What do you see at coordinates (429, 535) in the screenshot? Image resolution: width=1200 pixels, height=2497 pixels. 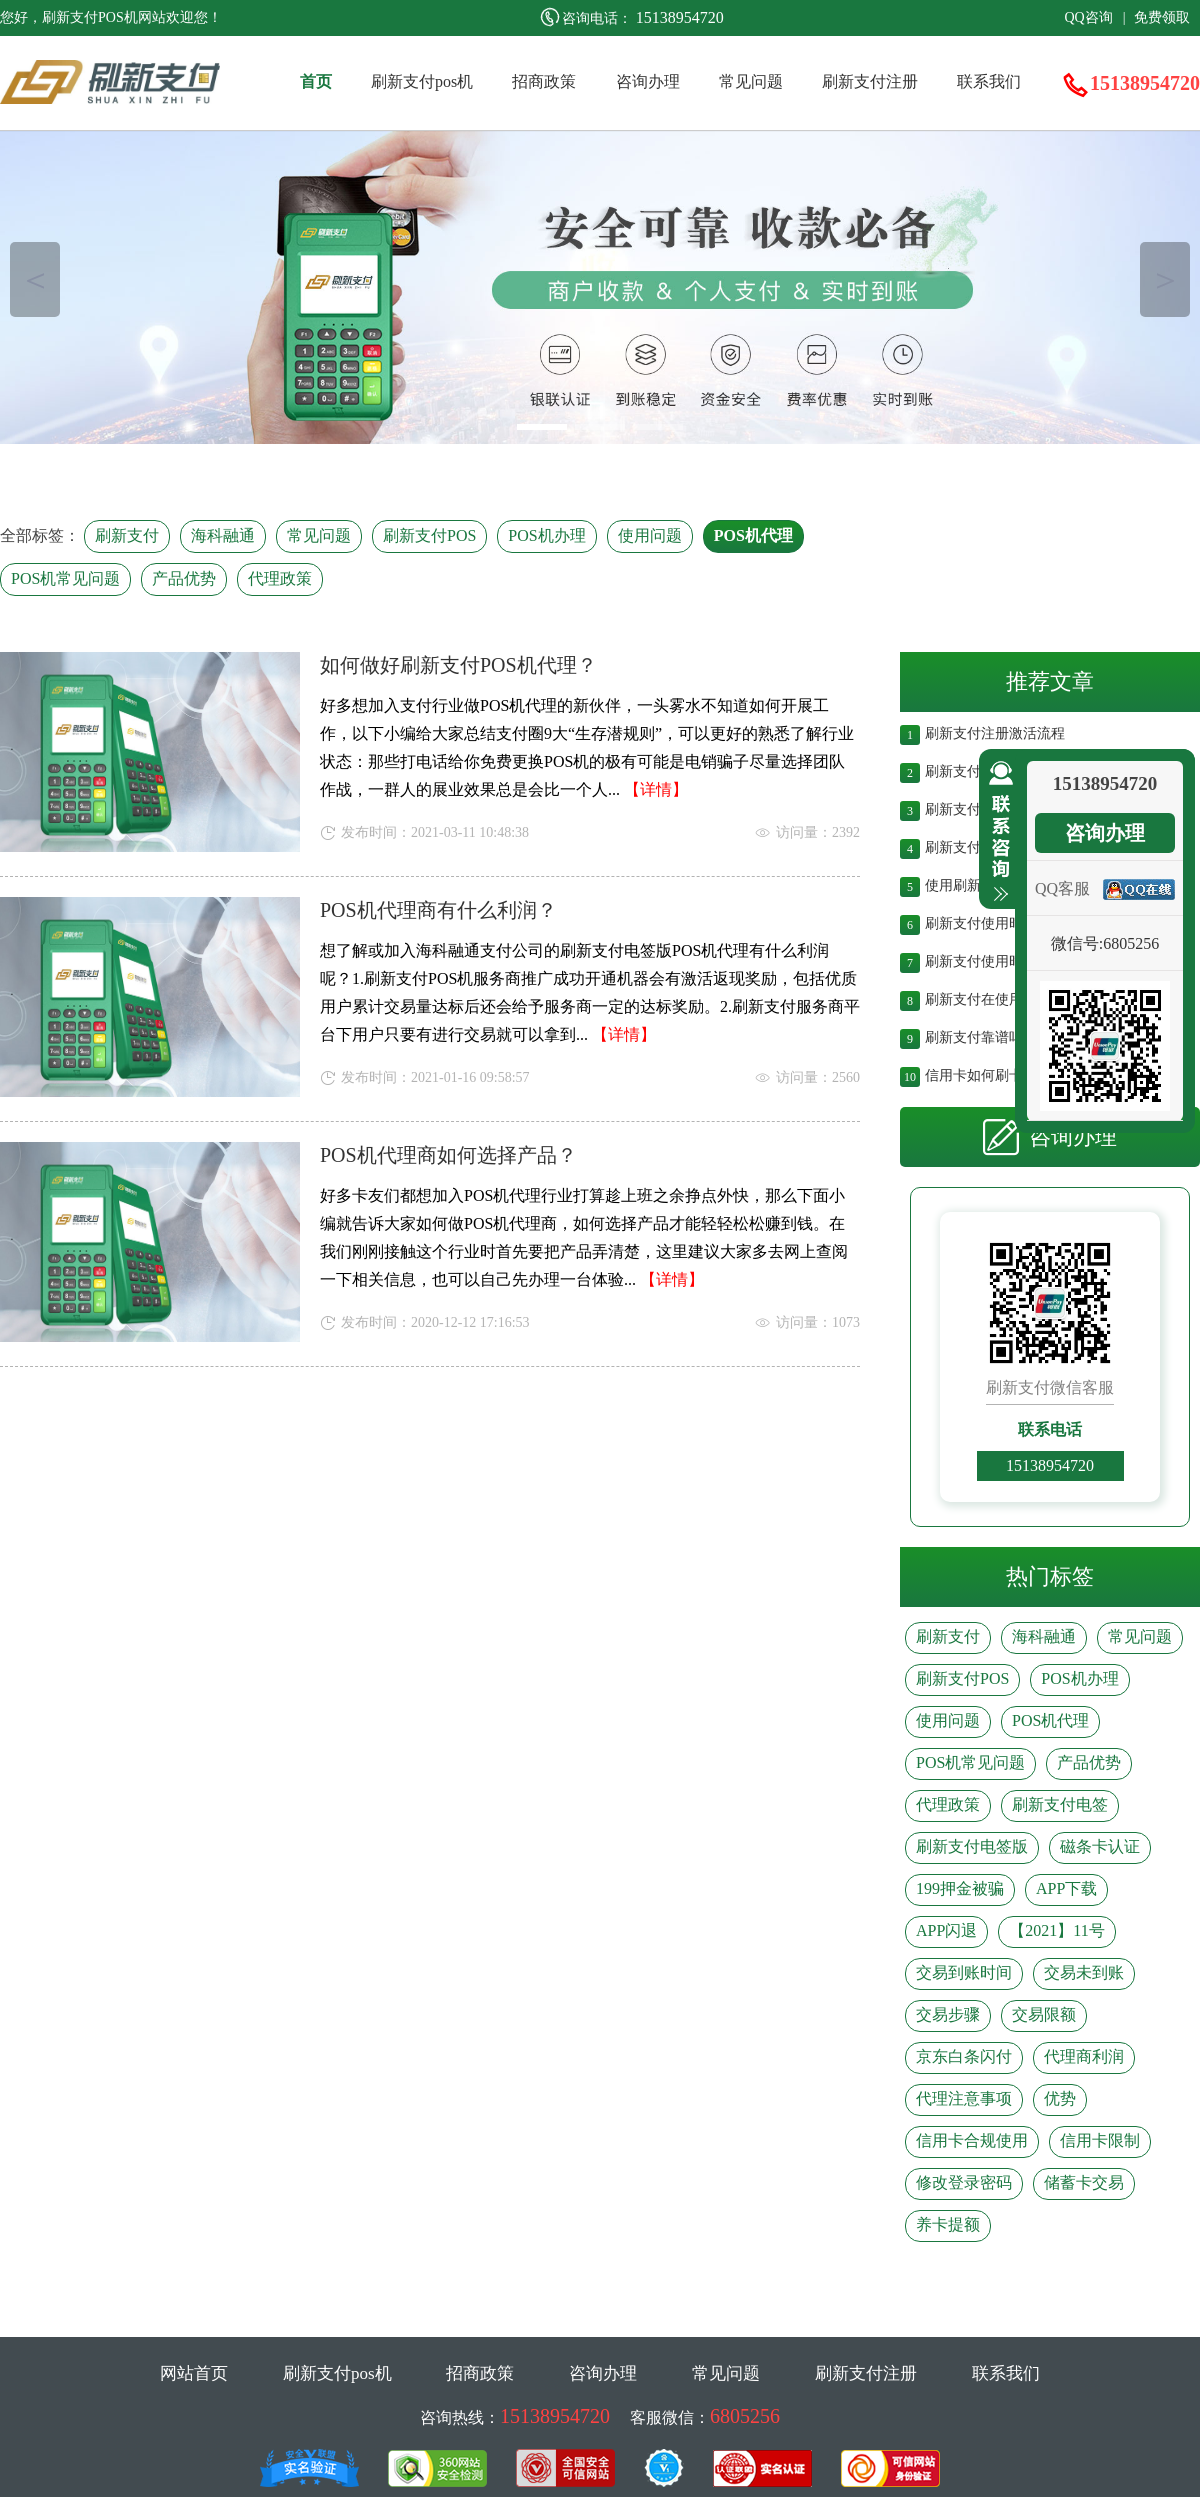 I see `刷新支付POS` at bounding box center [429, 535].